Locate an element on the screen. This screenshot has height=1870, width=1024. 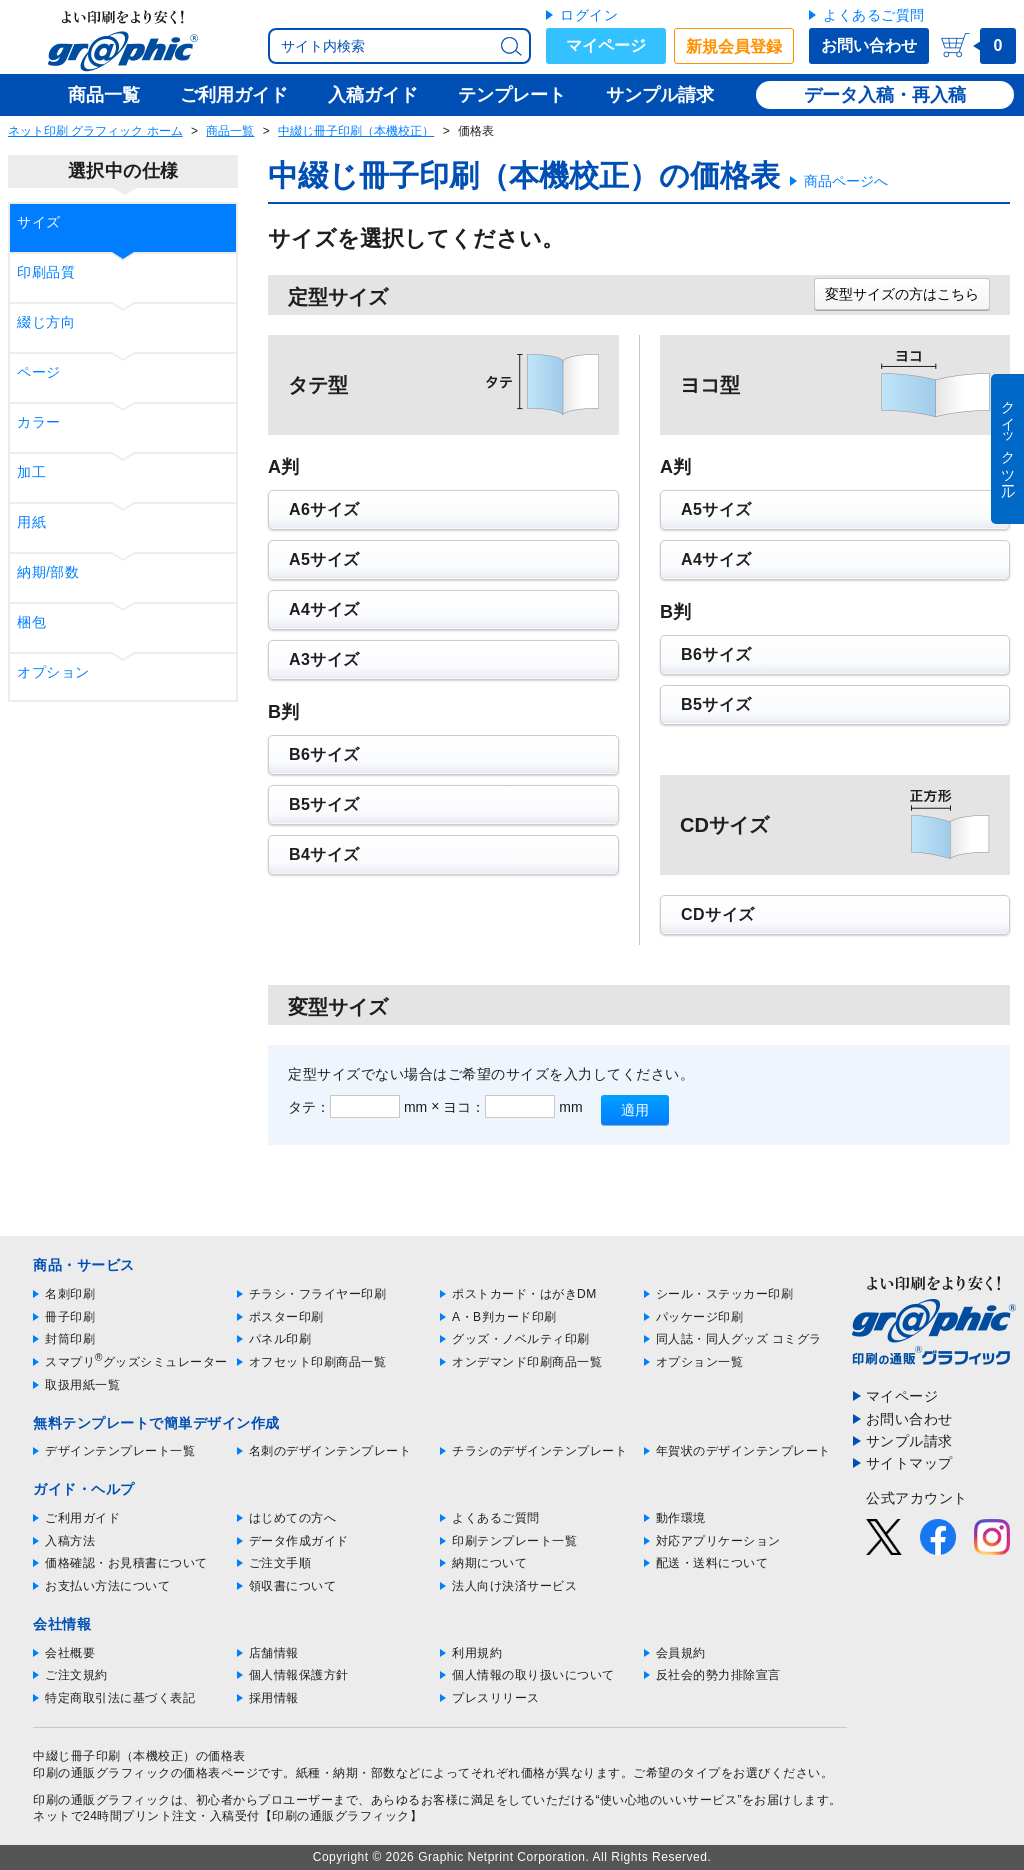
パッケージ印刷 is located at coordinates (700, 1317).